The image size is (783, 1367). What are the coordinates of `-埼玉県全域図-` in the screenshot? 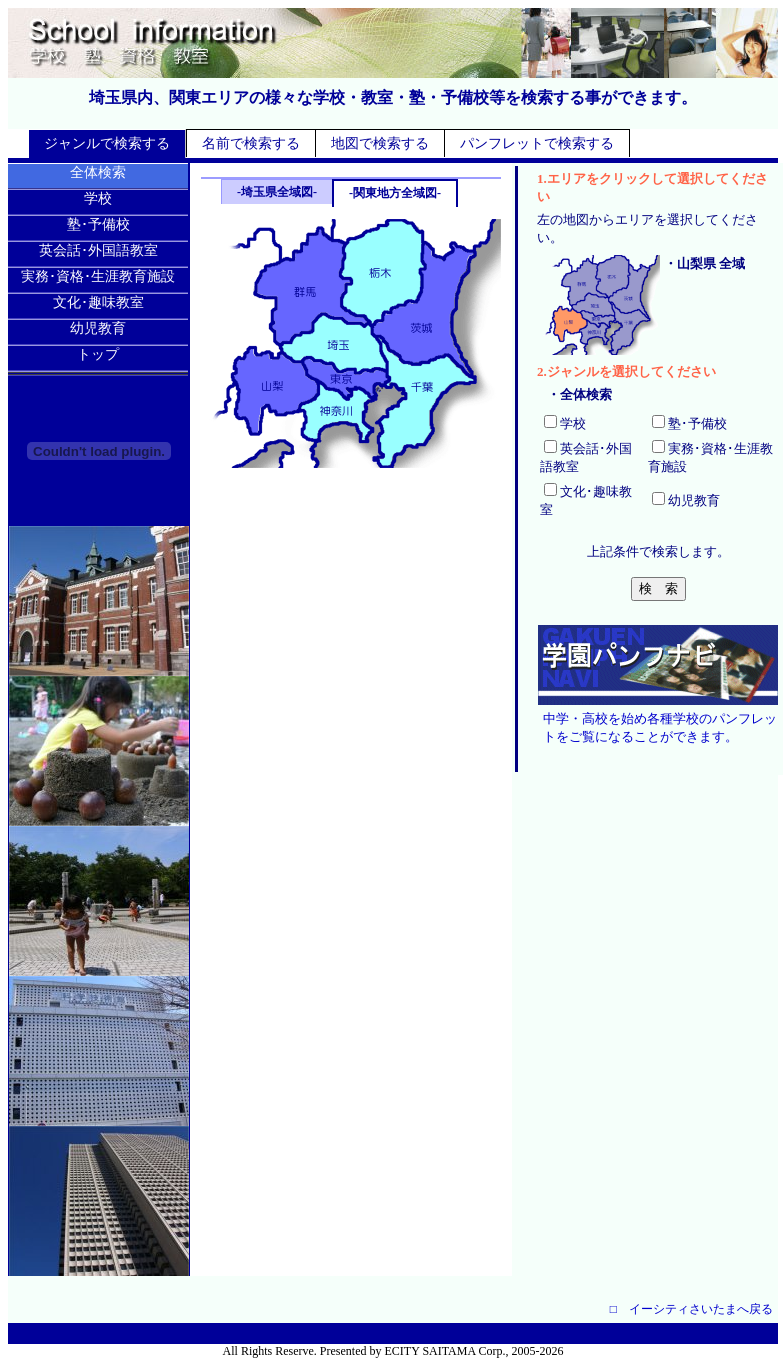 It's located at (277, 192).